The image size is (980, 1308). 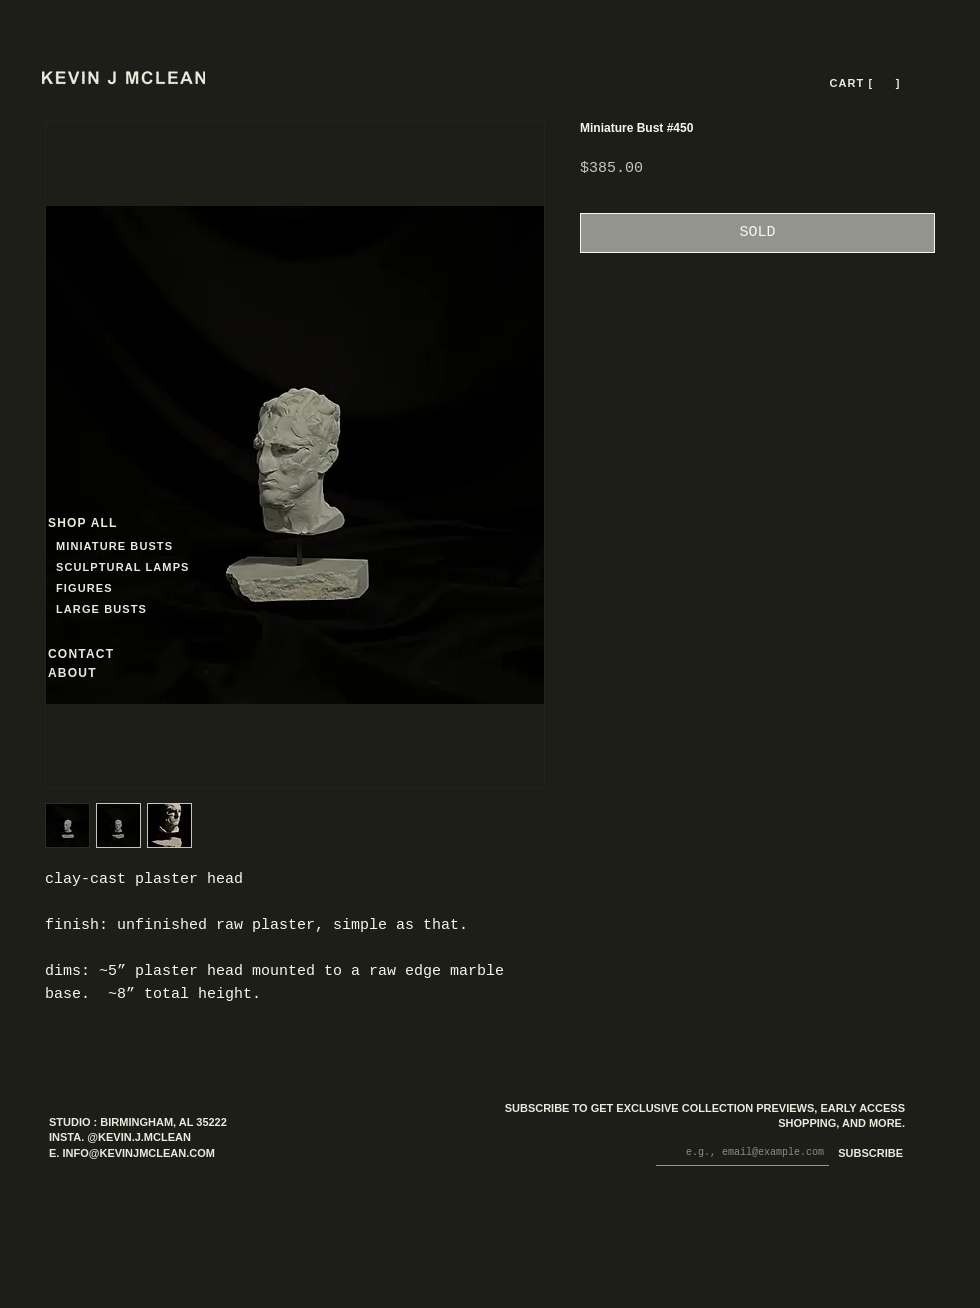 I want to click on [SUBSCRIBE], so click(x=866, y=1154).